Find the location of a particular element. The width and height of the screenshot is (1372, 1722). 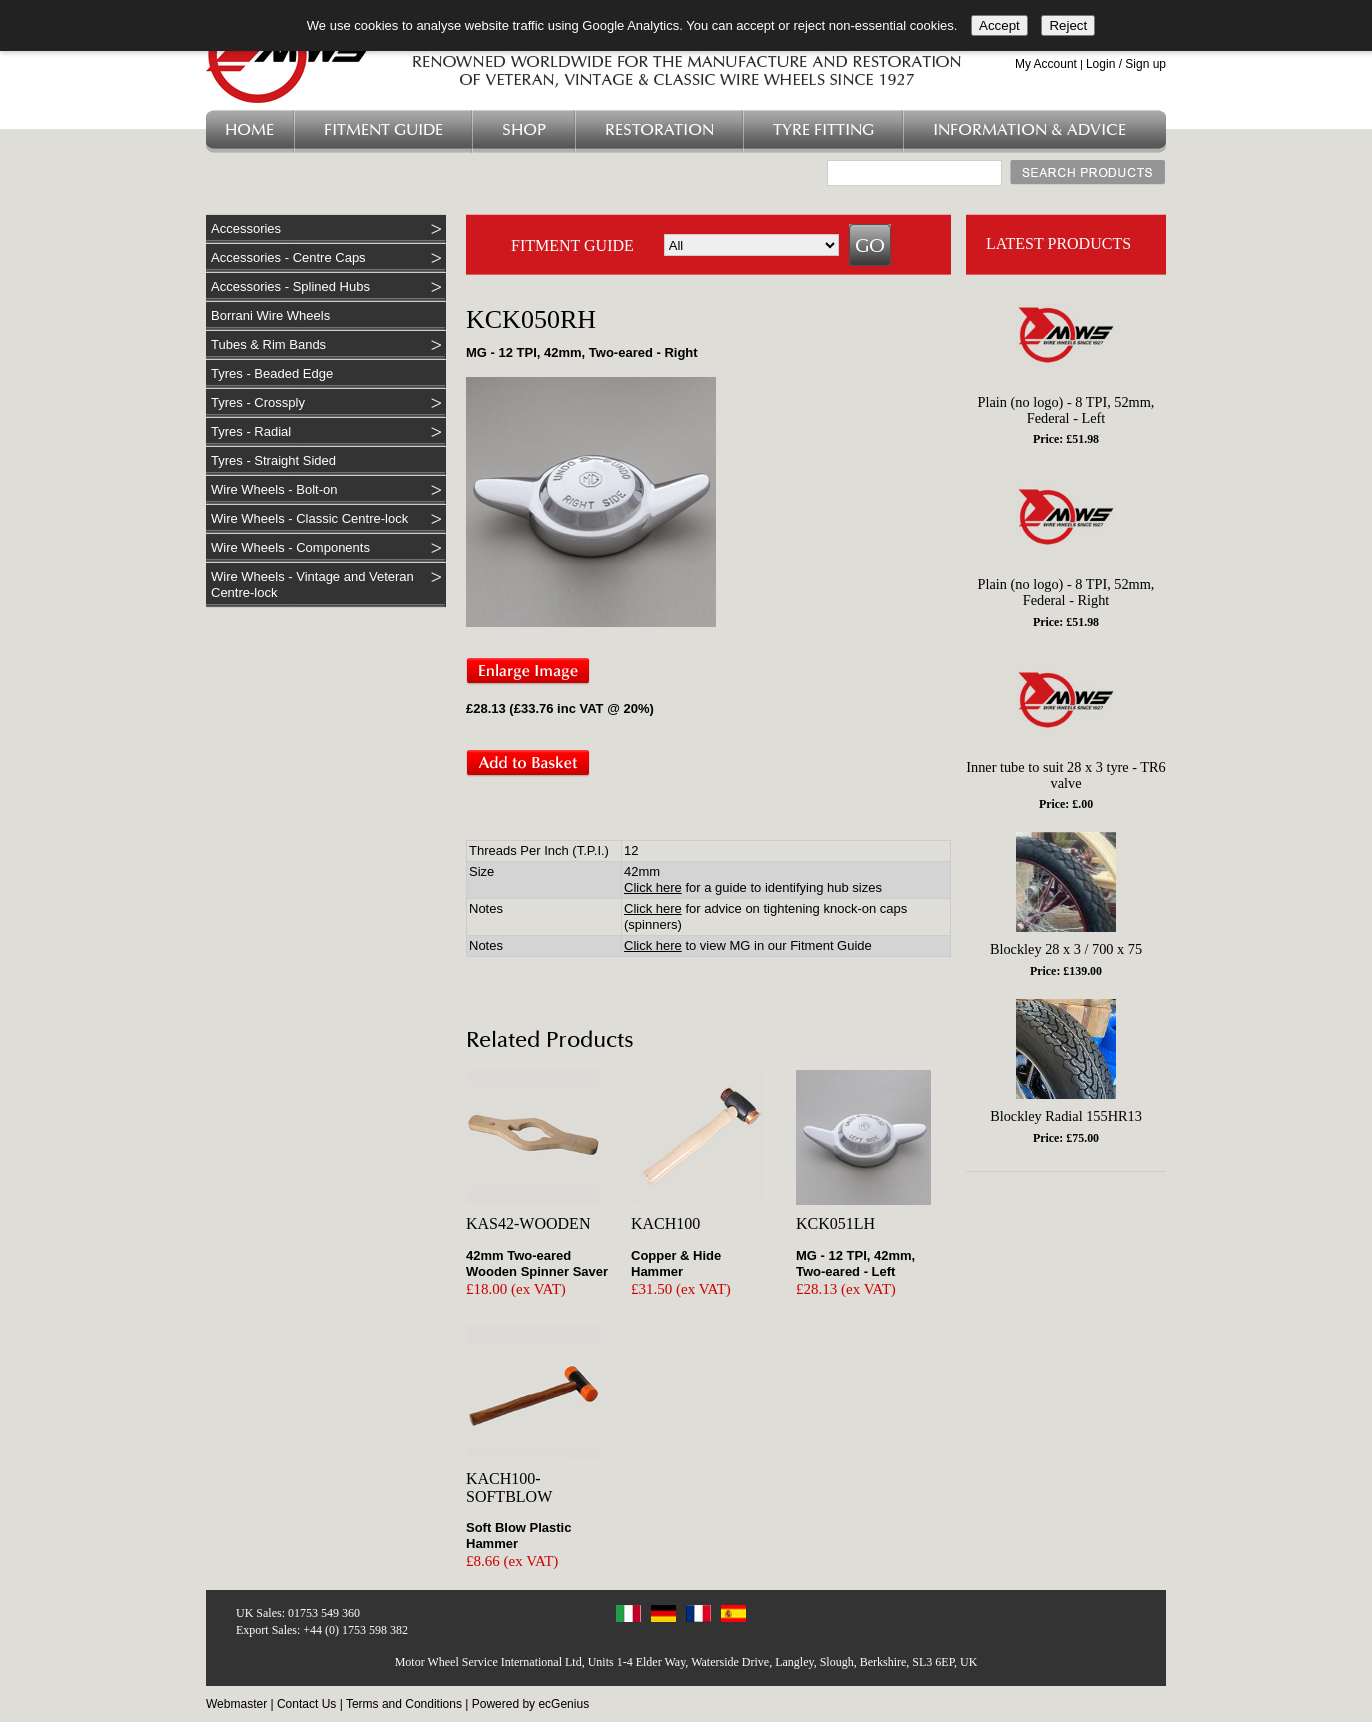

Wire Wheels - Components is located at coordinates (290, 547).